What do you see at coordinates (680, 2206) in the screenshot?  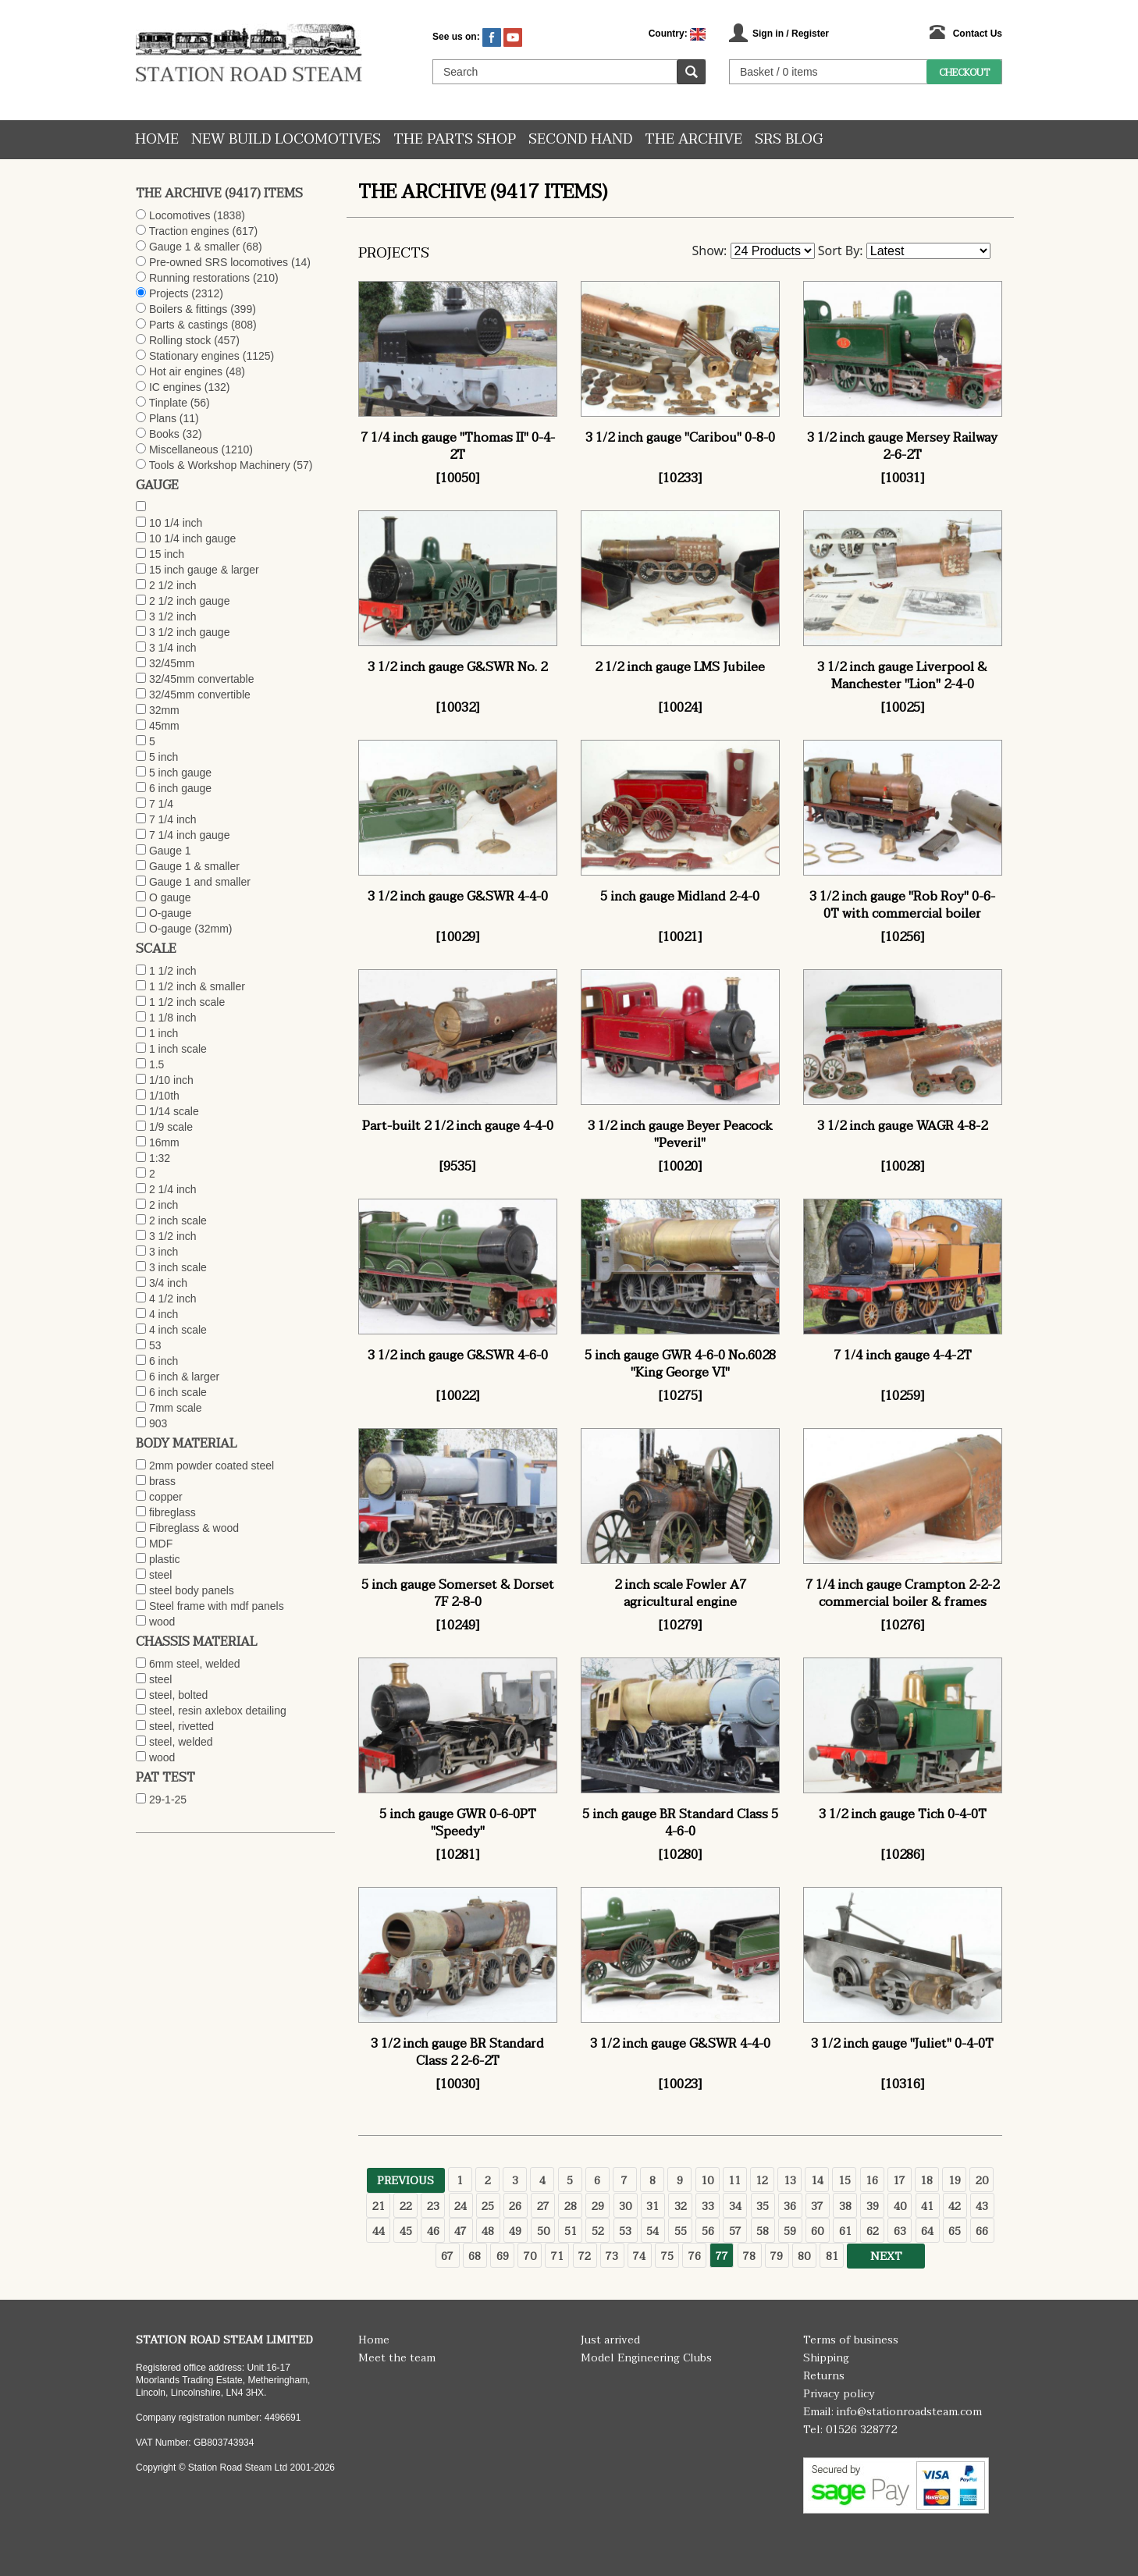 I see `32` at bounding box center [680, 2206].